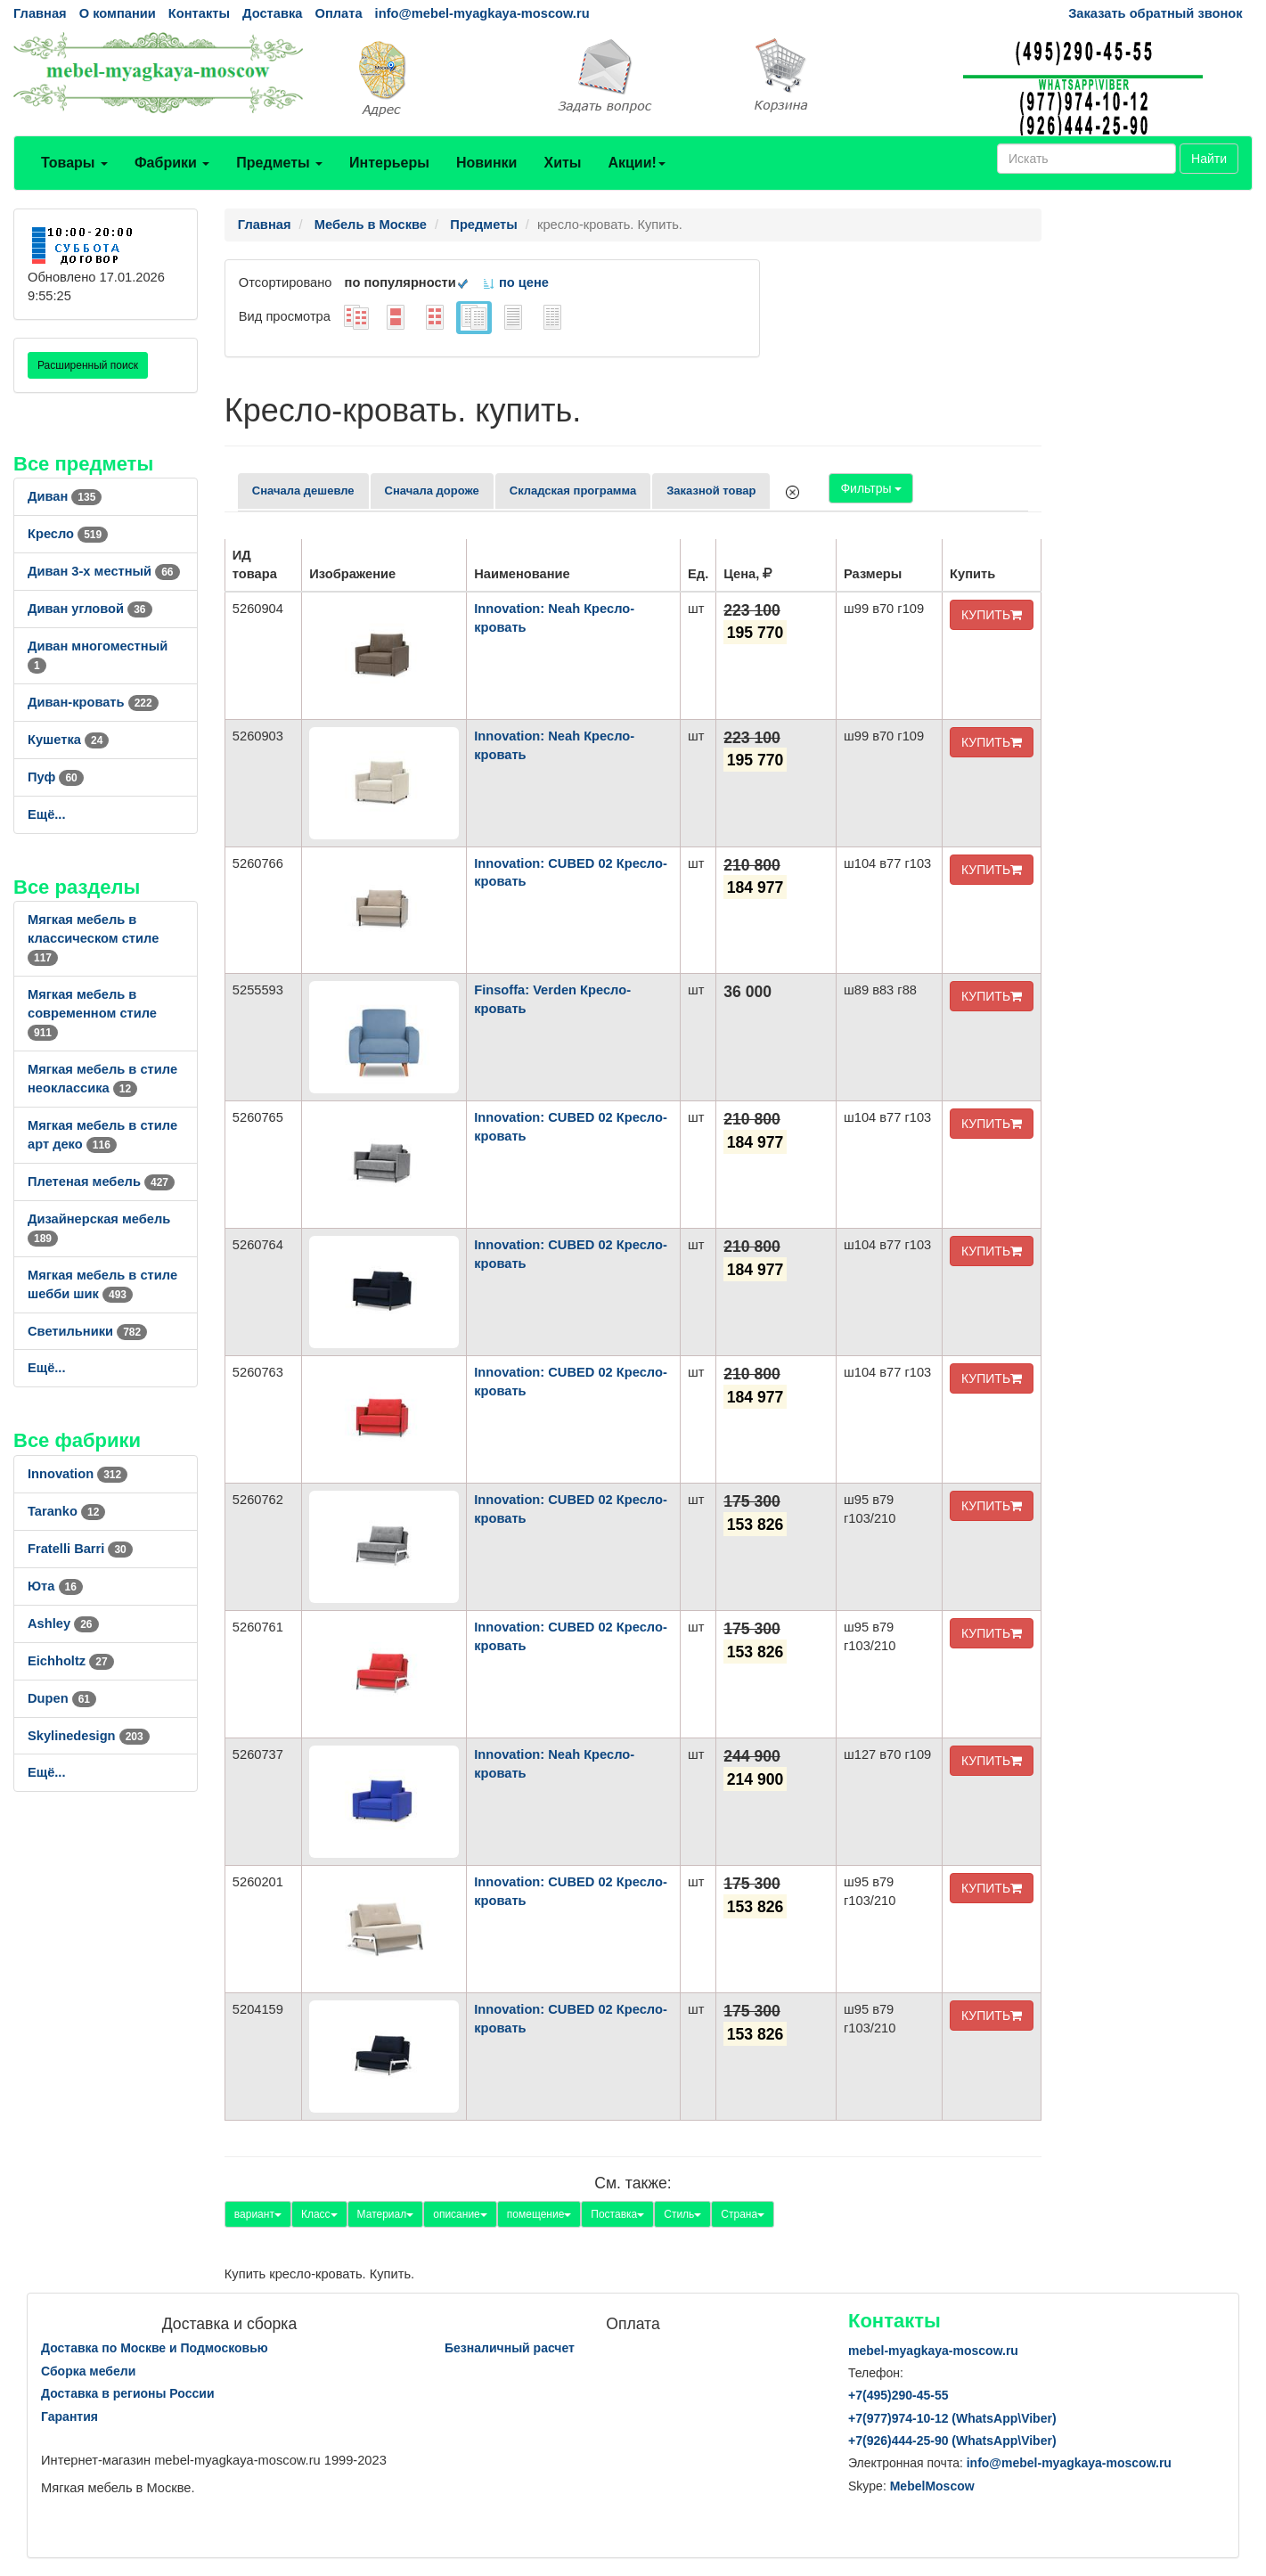 The width and height of the screenshot is (1266, 2576). I want to click on Диван-кровать, so click(93, 702).